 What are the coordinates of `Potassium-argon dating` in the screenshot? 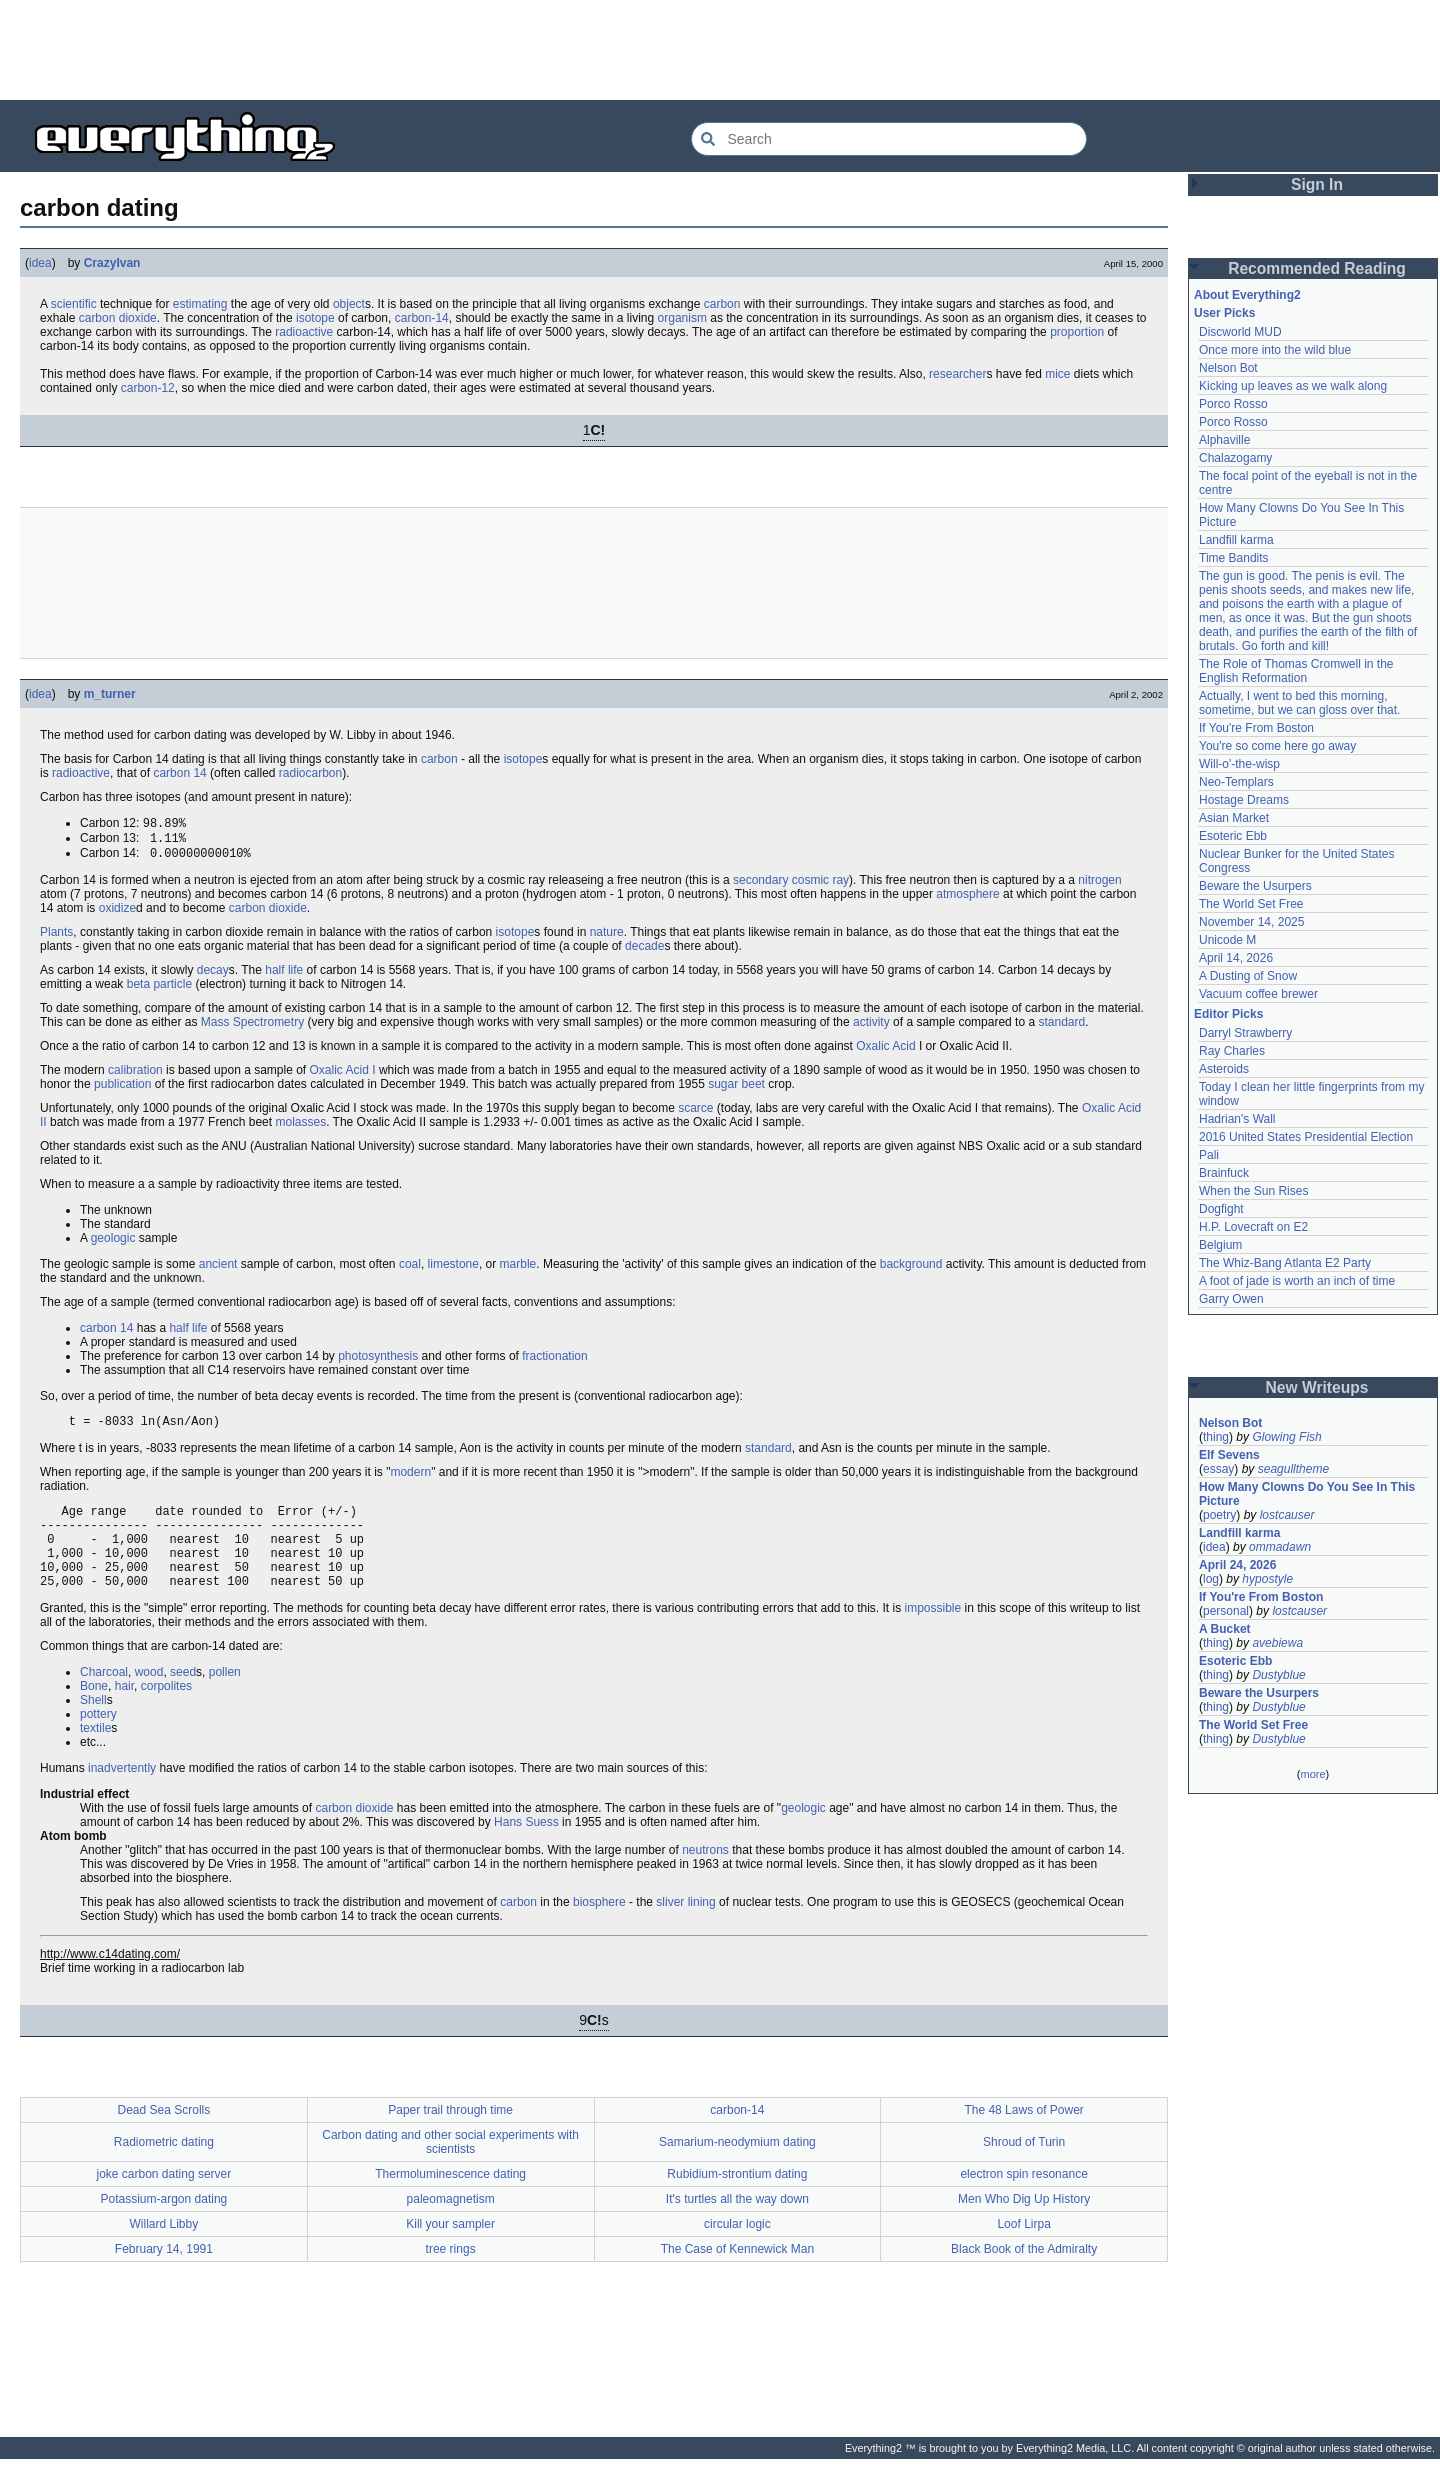 It's located at (164, 2226).